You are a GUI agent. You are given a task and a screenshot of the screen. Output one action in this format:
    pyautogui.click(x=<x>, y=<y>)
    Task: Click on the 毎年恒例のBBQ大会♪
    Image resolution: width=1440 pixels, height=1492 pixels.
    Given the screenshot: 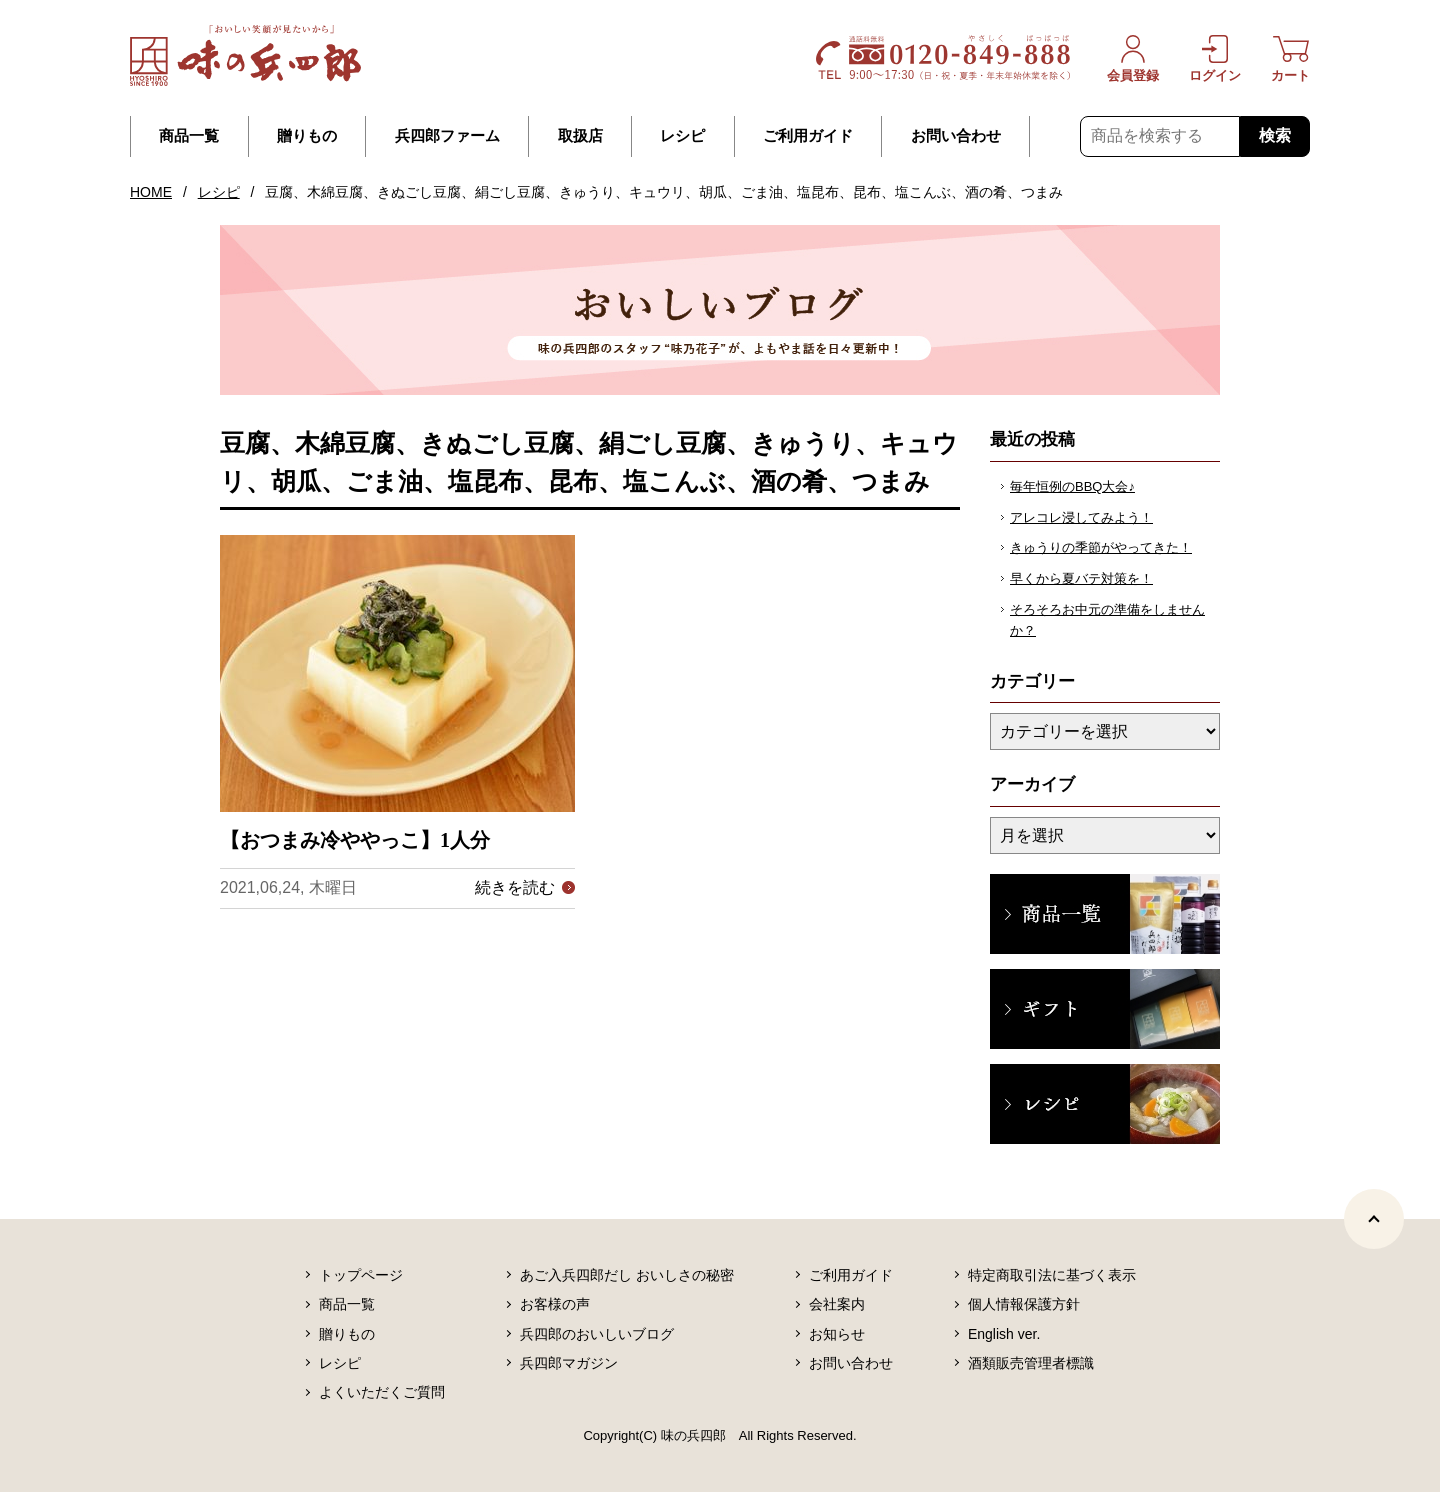 What is the action you would take?
    pyautogui.click(x=1072, y=486)
    